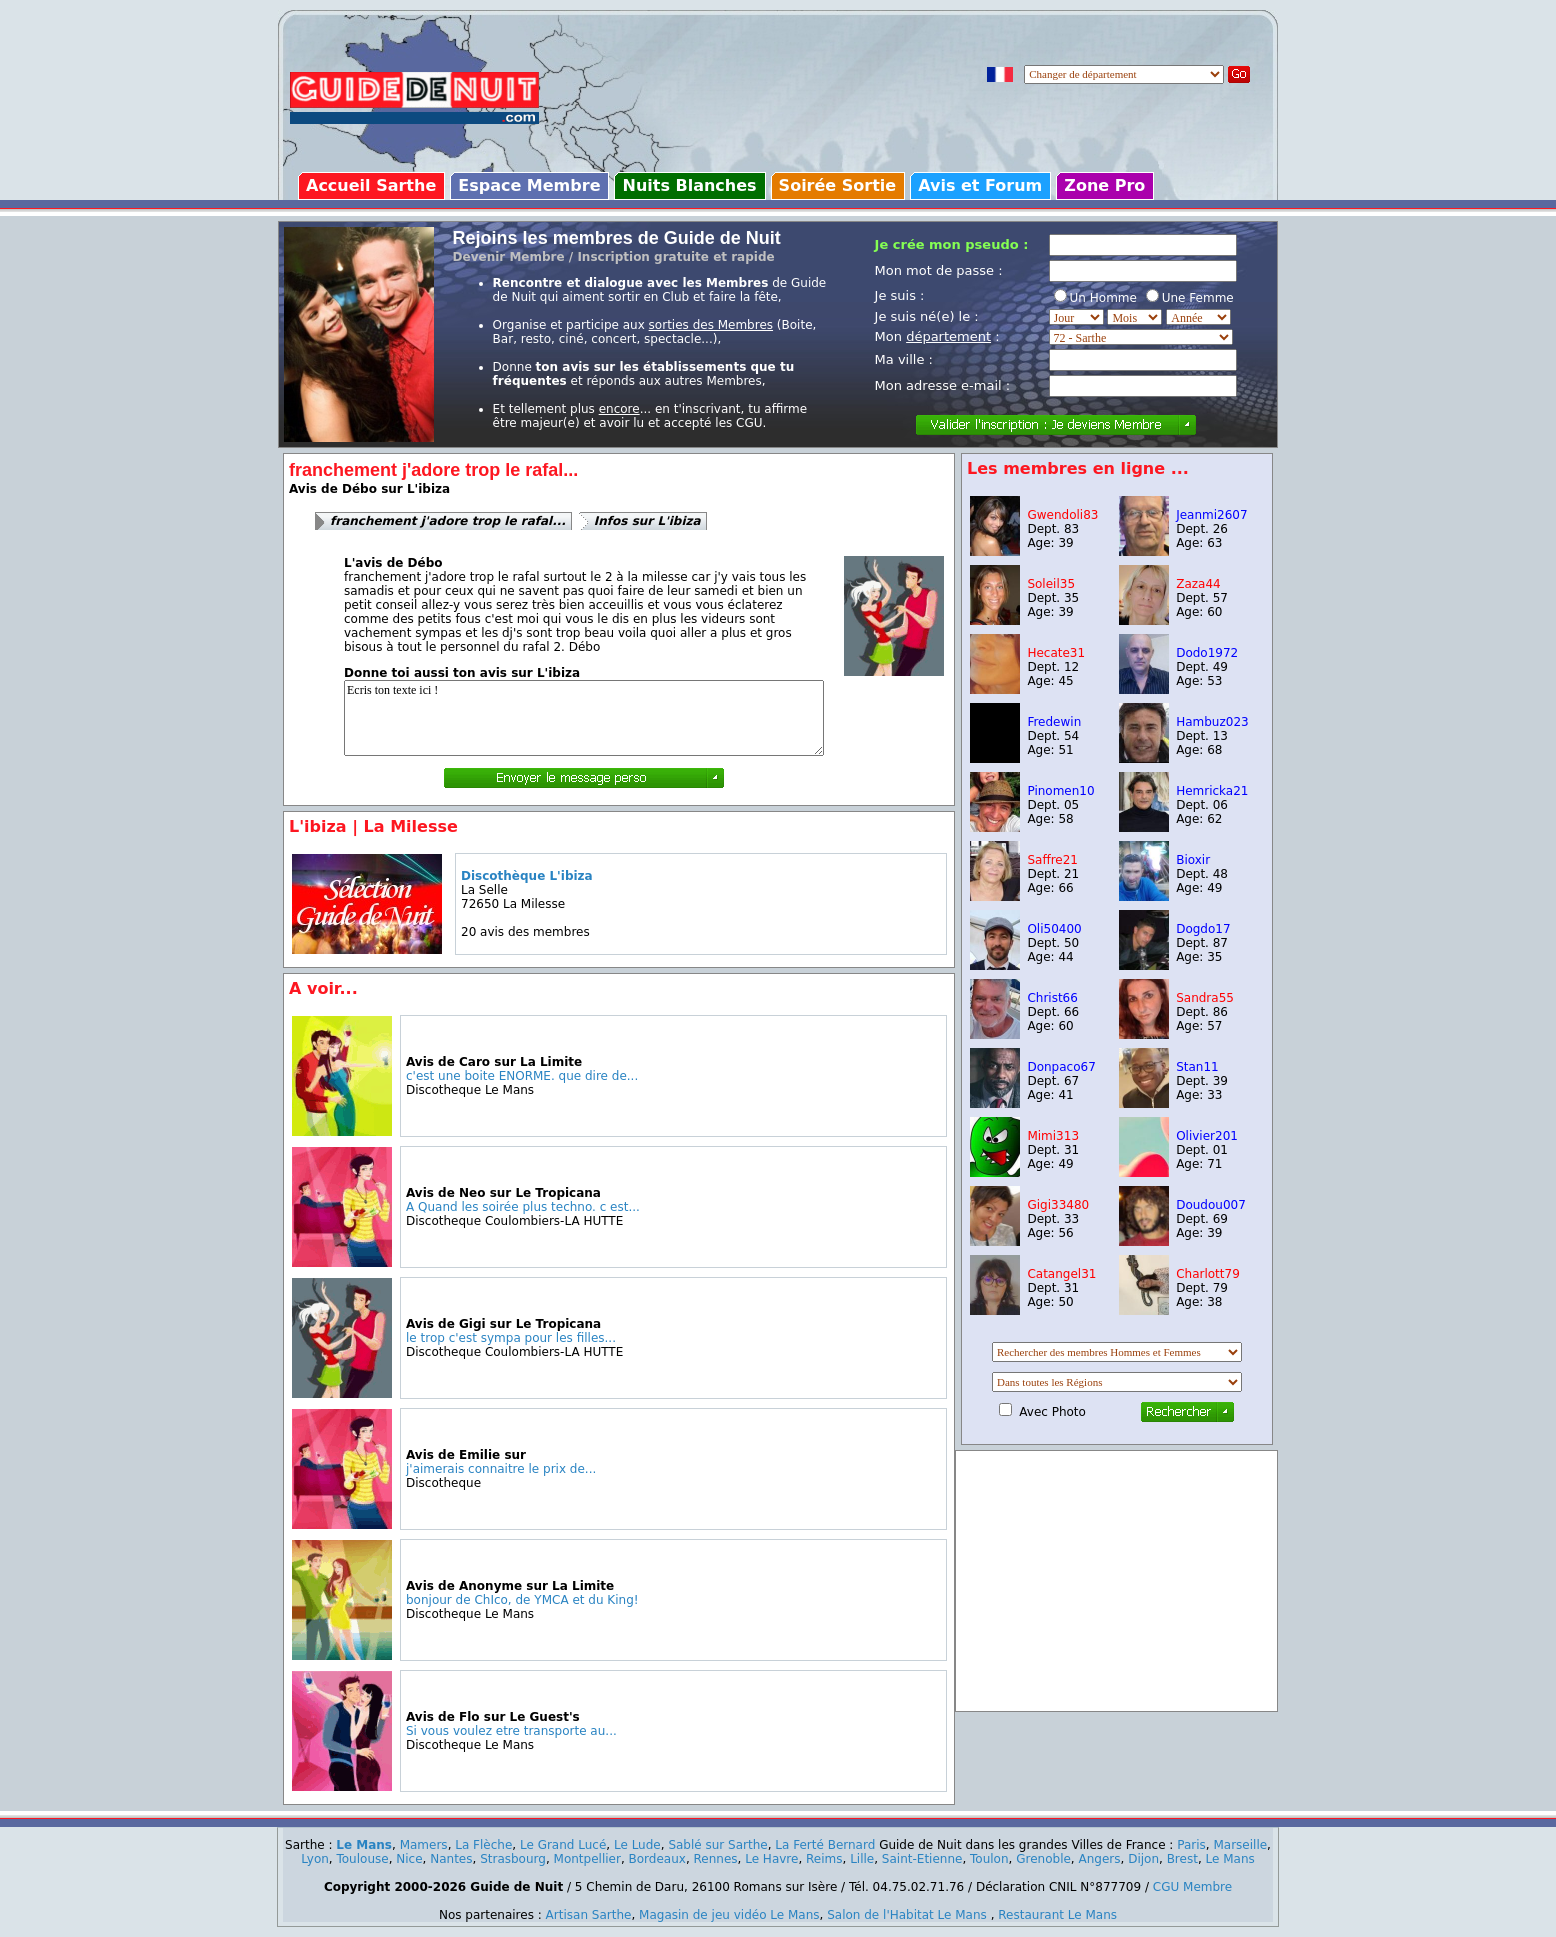  Describe the element at coordinates (637, 1845) in the screenshot. I see `Le Lude` at that location.